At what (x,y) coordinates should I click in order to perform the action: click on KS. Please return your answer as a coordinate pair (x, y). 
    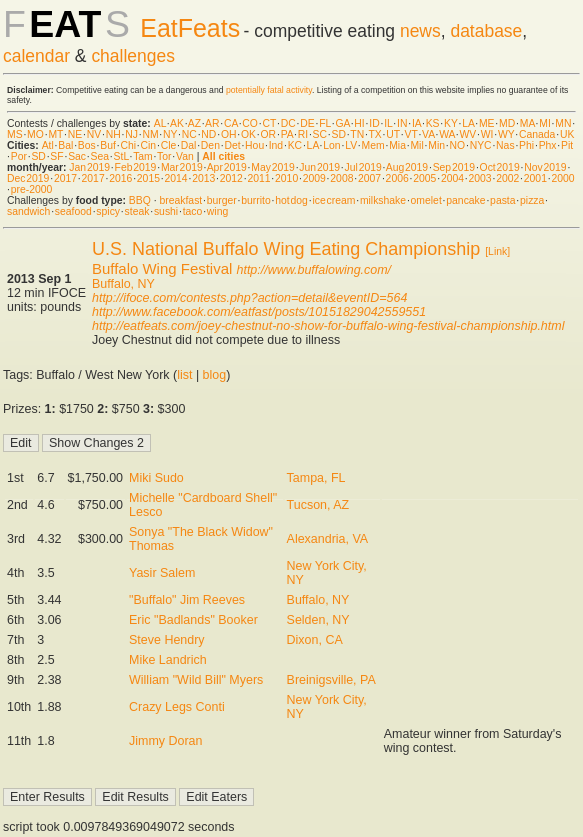
    Looking at the image, I should click on (433, 123).